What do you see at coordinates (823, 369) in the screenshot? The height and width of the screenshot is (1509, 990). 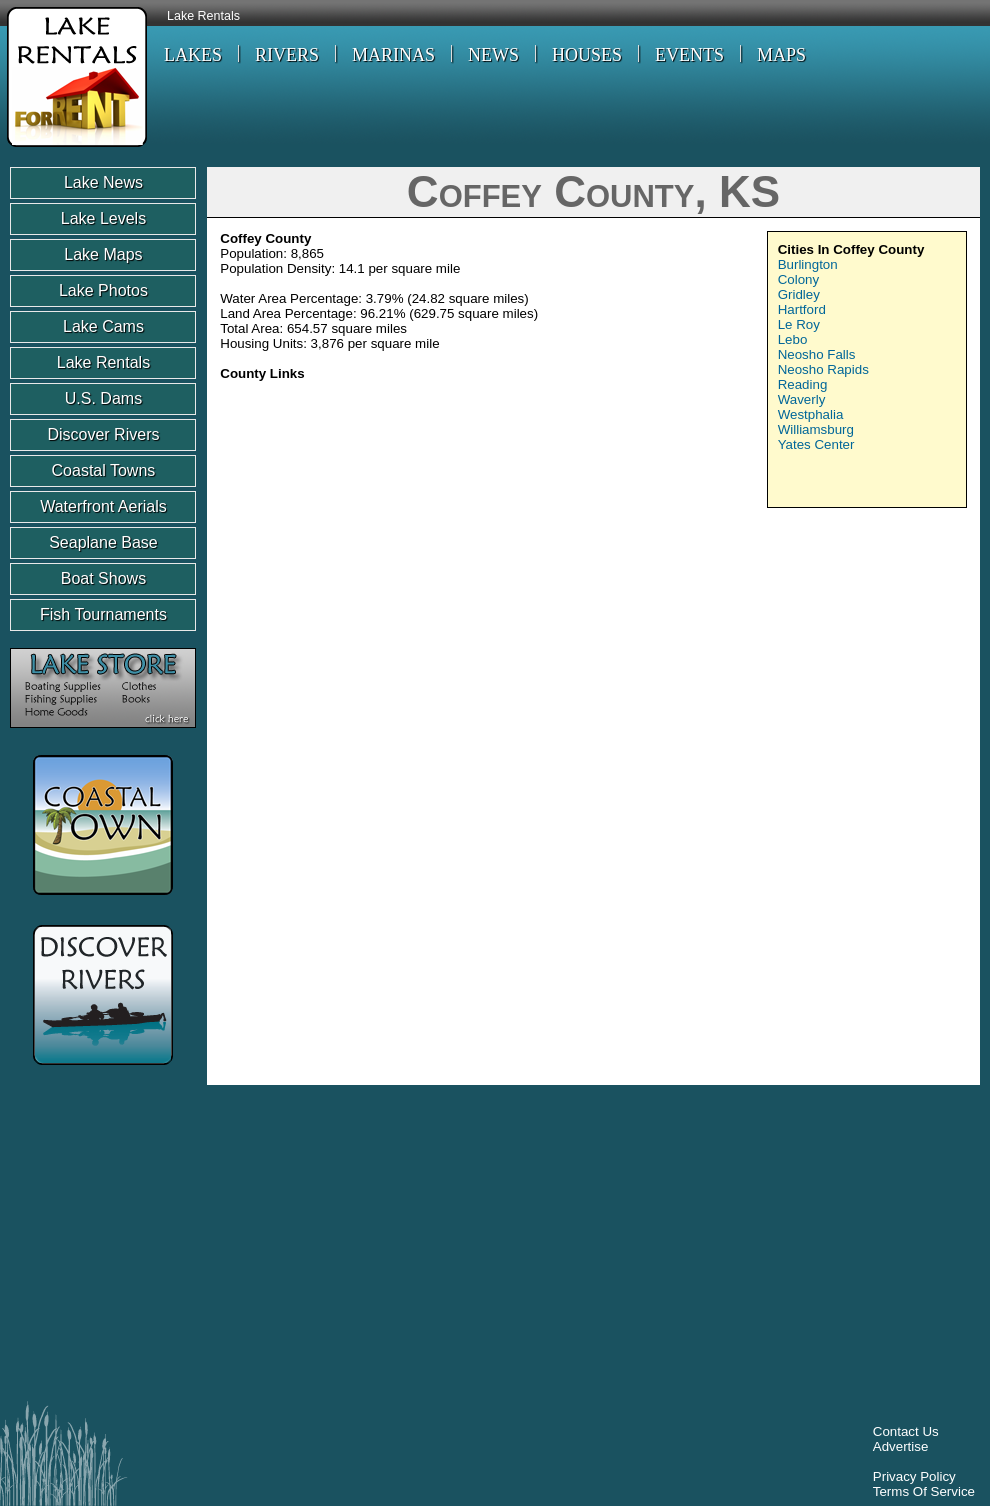 I see `Neosho Rapids` at bounding box center [823, 369].